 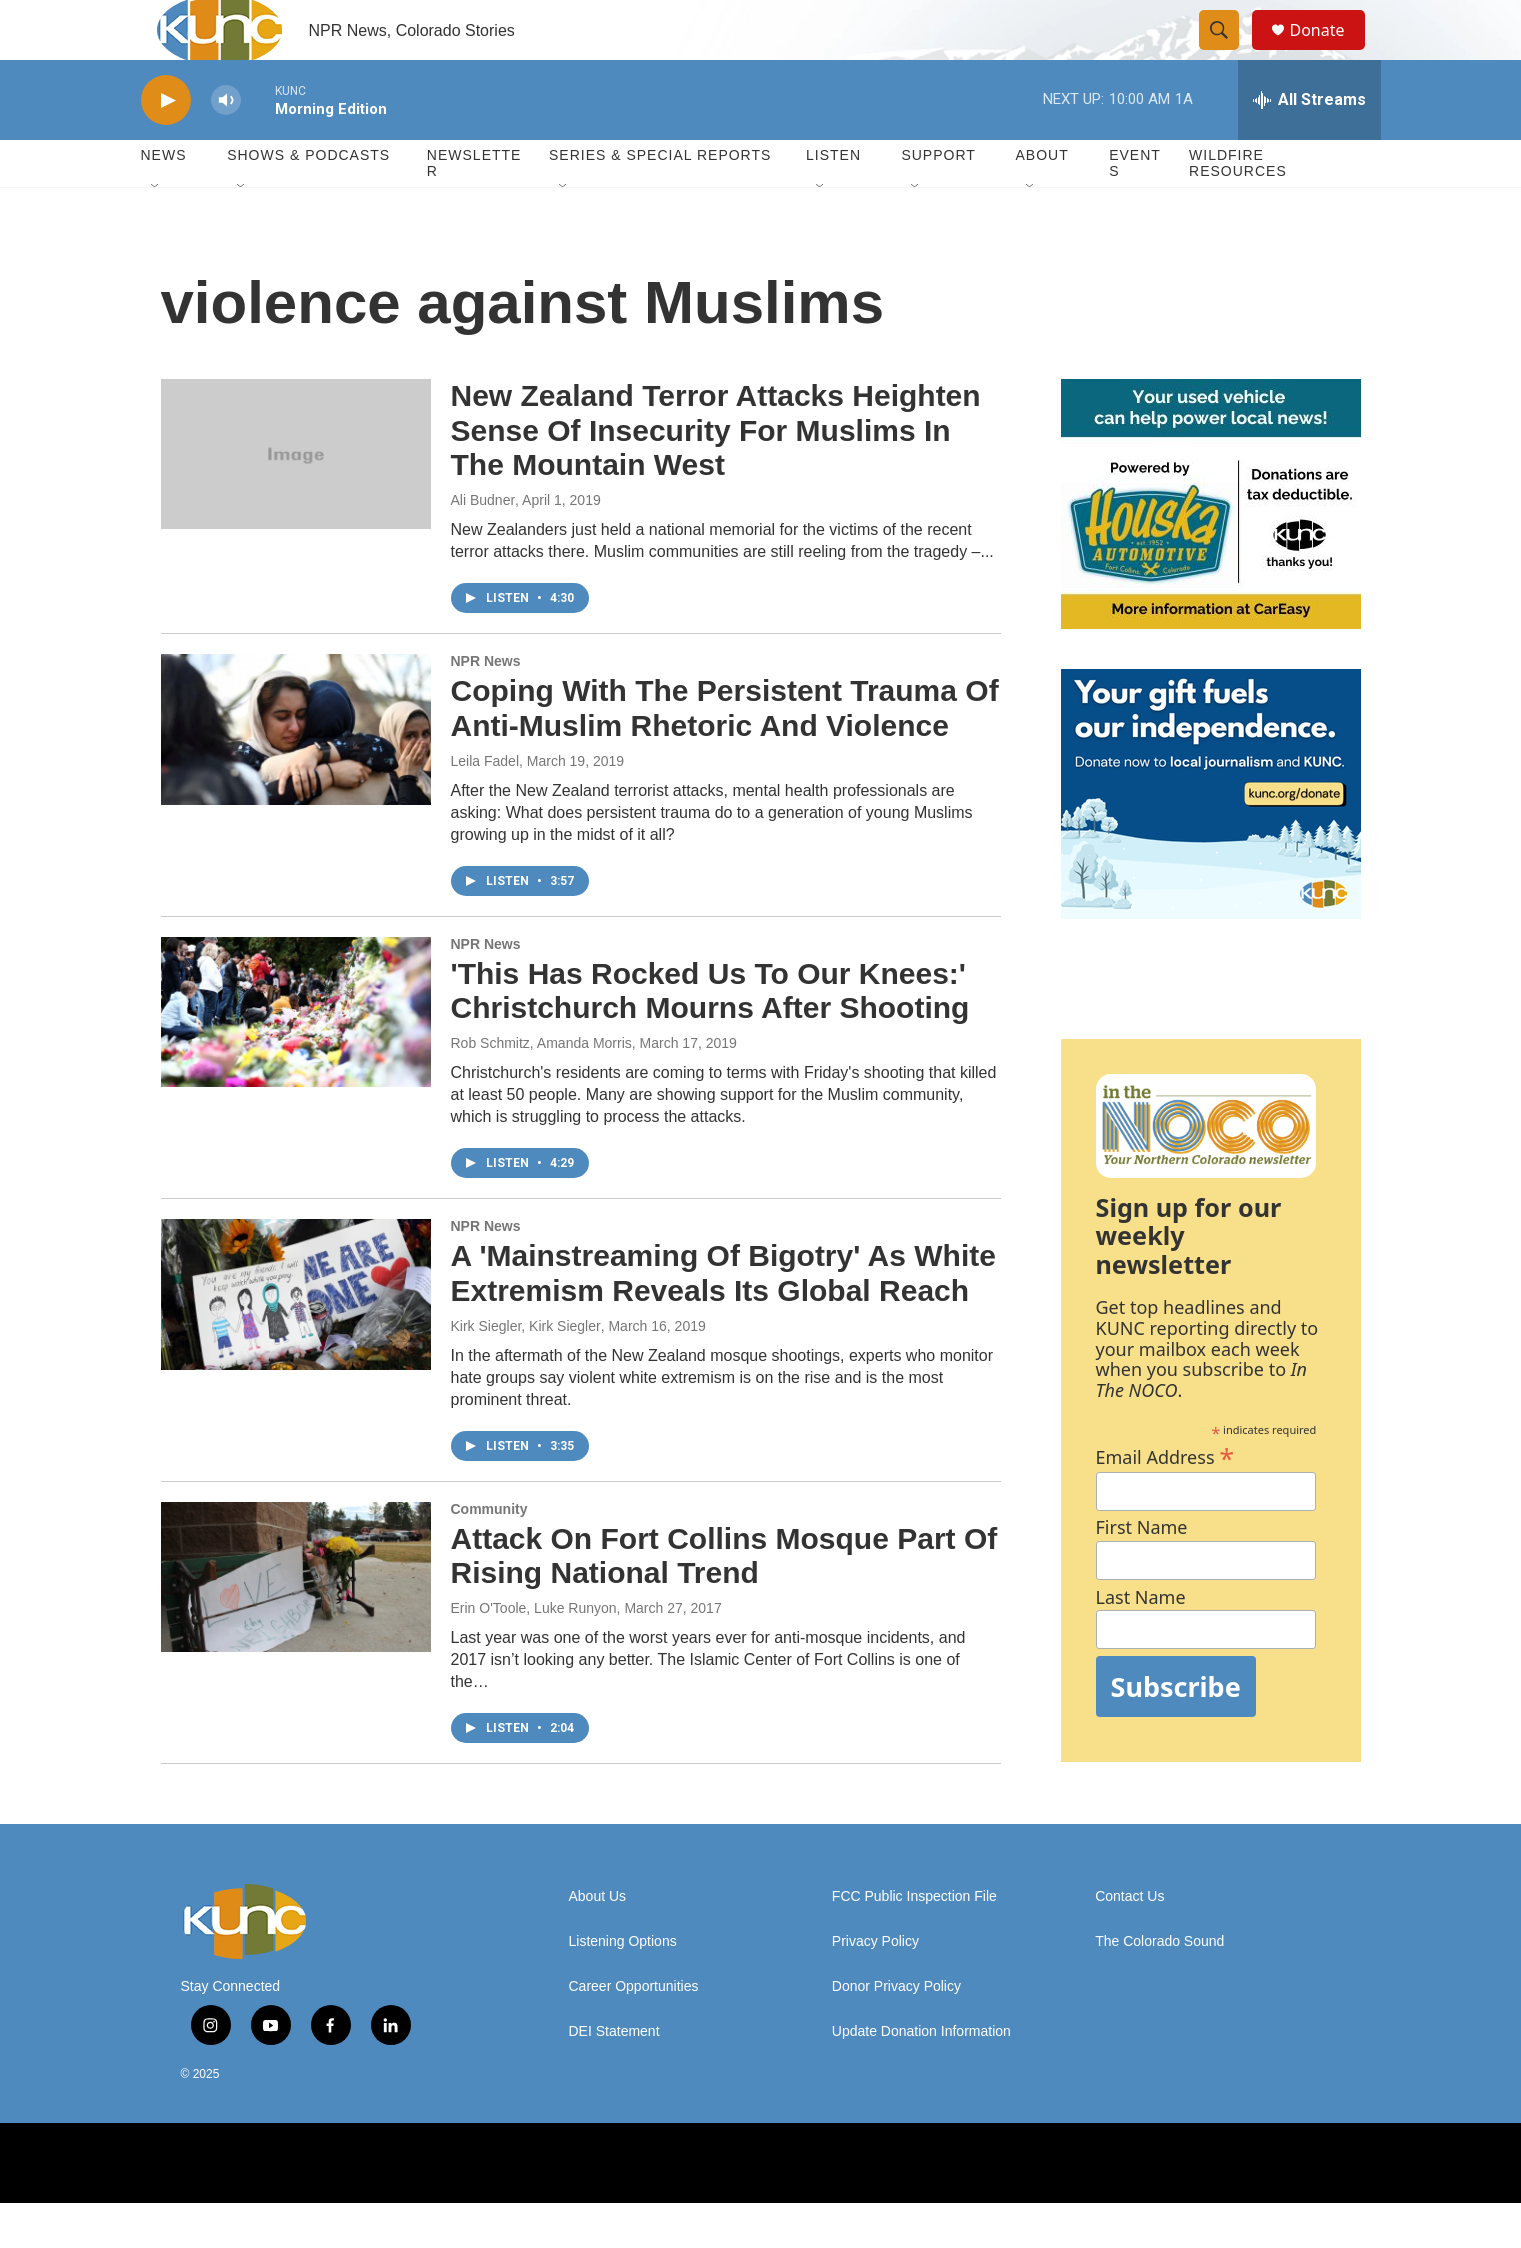 What do you see at coordinates (1142, 1572) in the screenshot?
I see `First Name` at bounding box center [1142, 1572].